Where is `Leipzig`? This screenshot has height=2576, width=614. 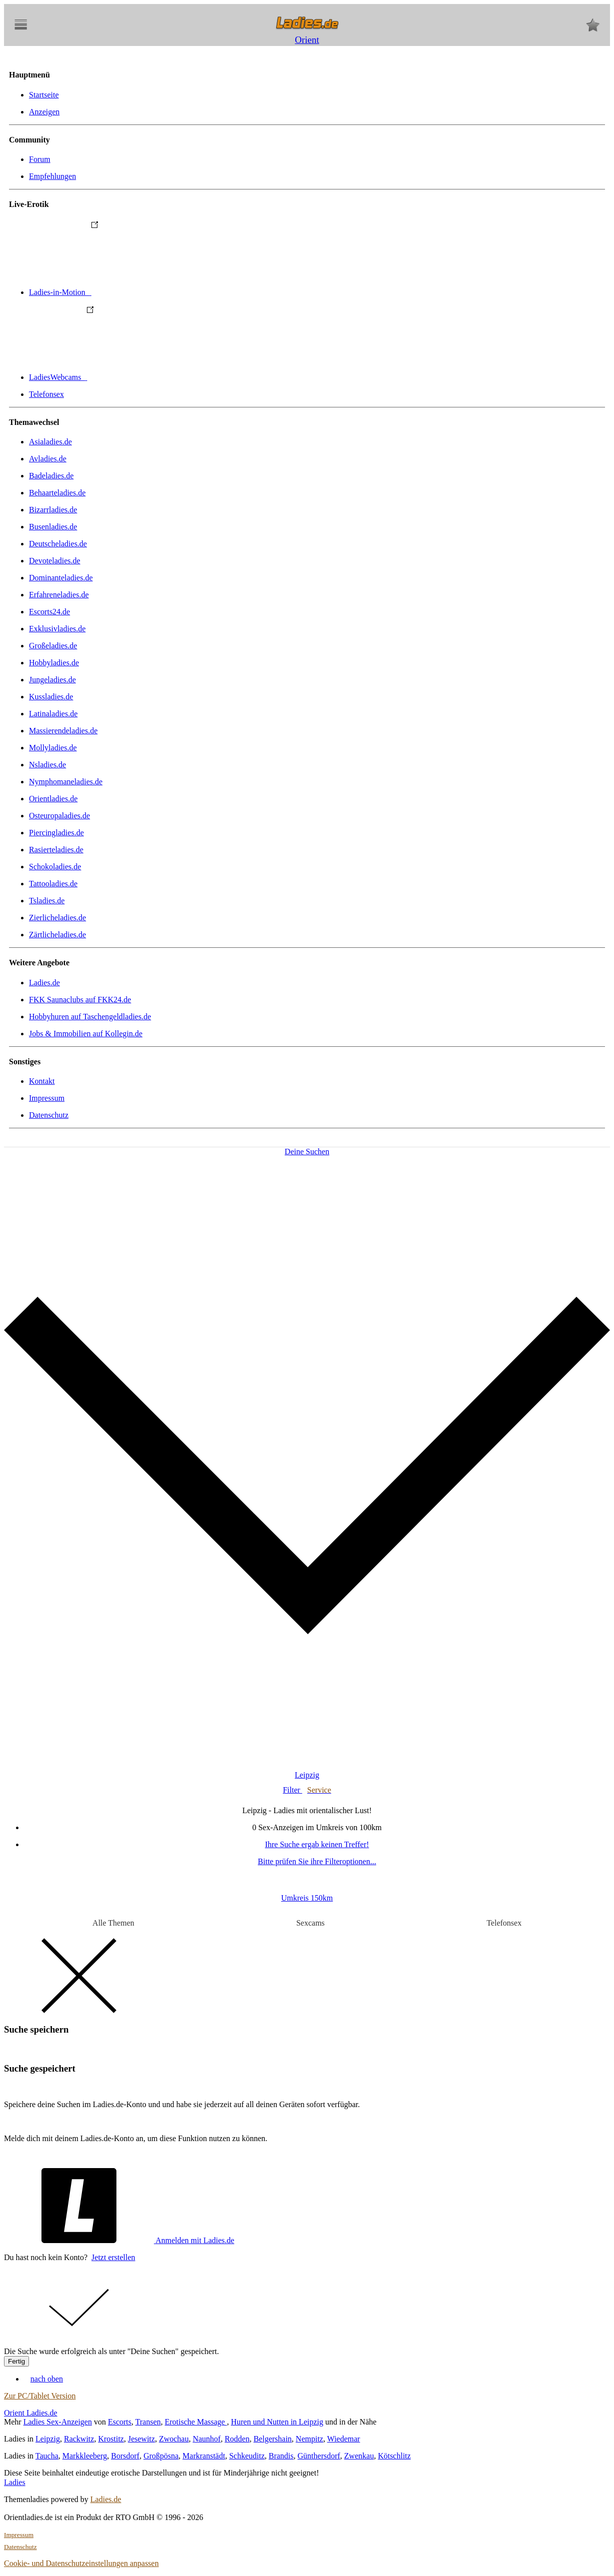
Leipzig is located at coordinates (47, 2439).